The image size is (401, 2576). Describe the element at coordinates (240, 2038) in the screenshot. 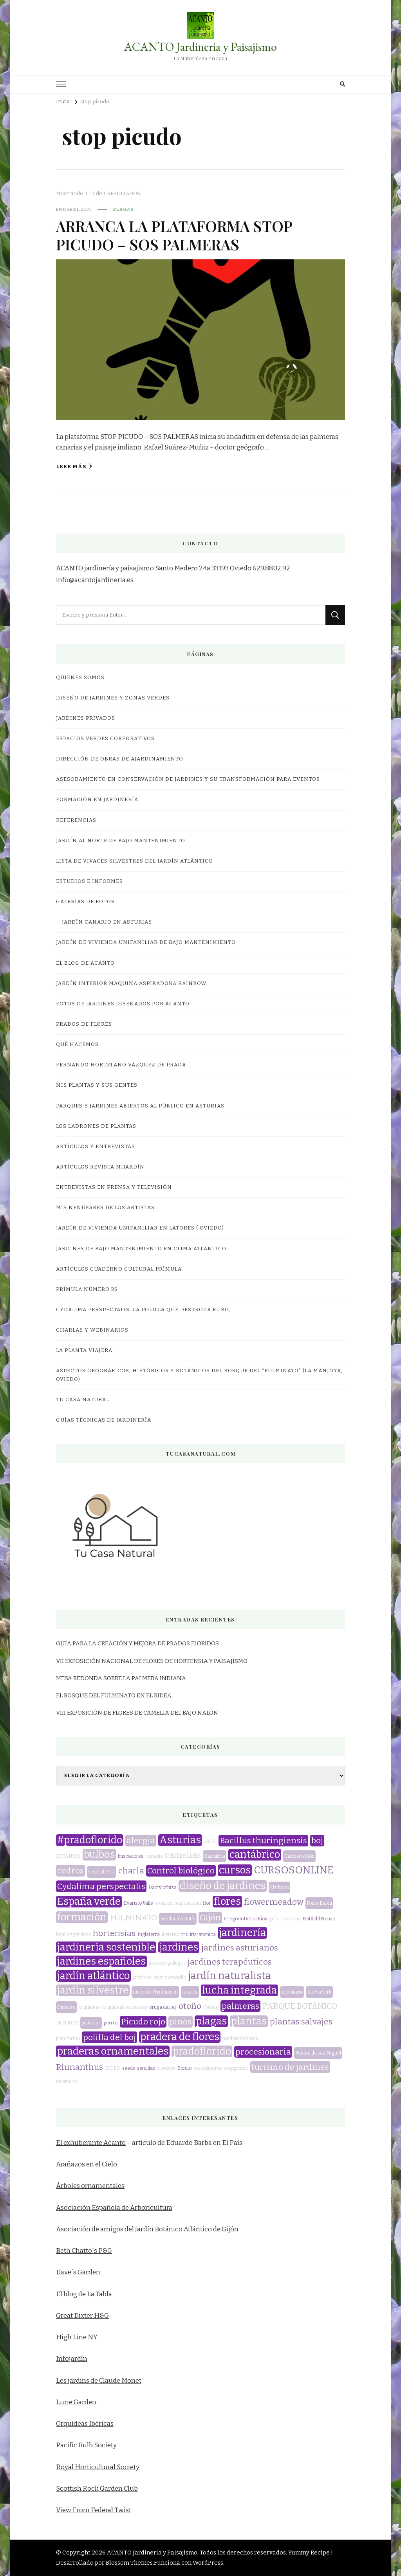

I see `praderadeflores` at that location.